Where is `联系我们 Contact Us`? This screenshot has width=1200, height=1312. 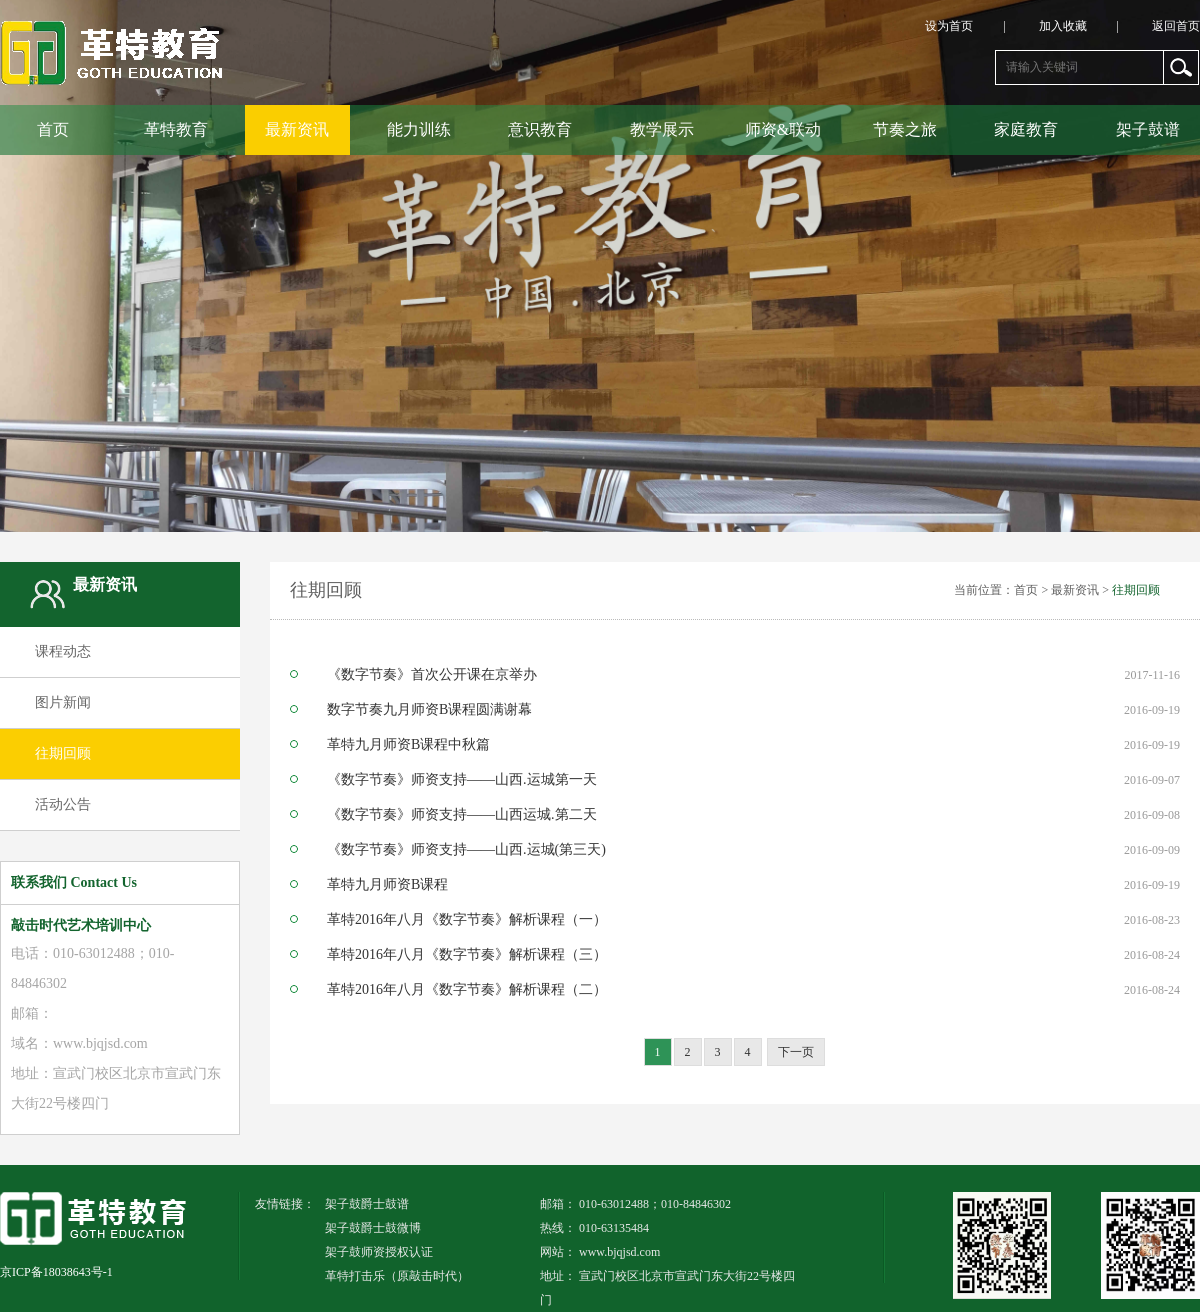 联系我们 Contact Us is located at coordinates (74, 882).